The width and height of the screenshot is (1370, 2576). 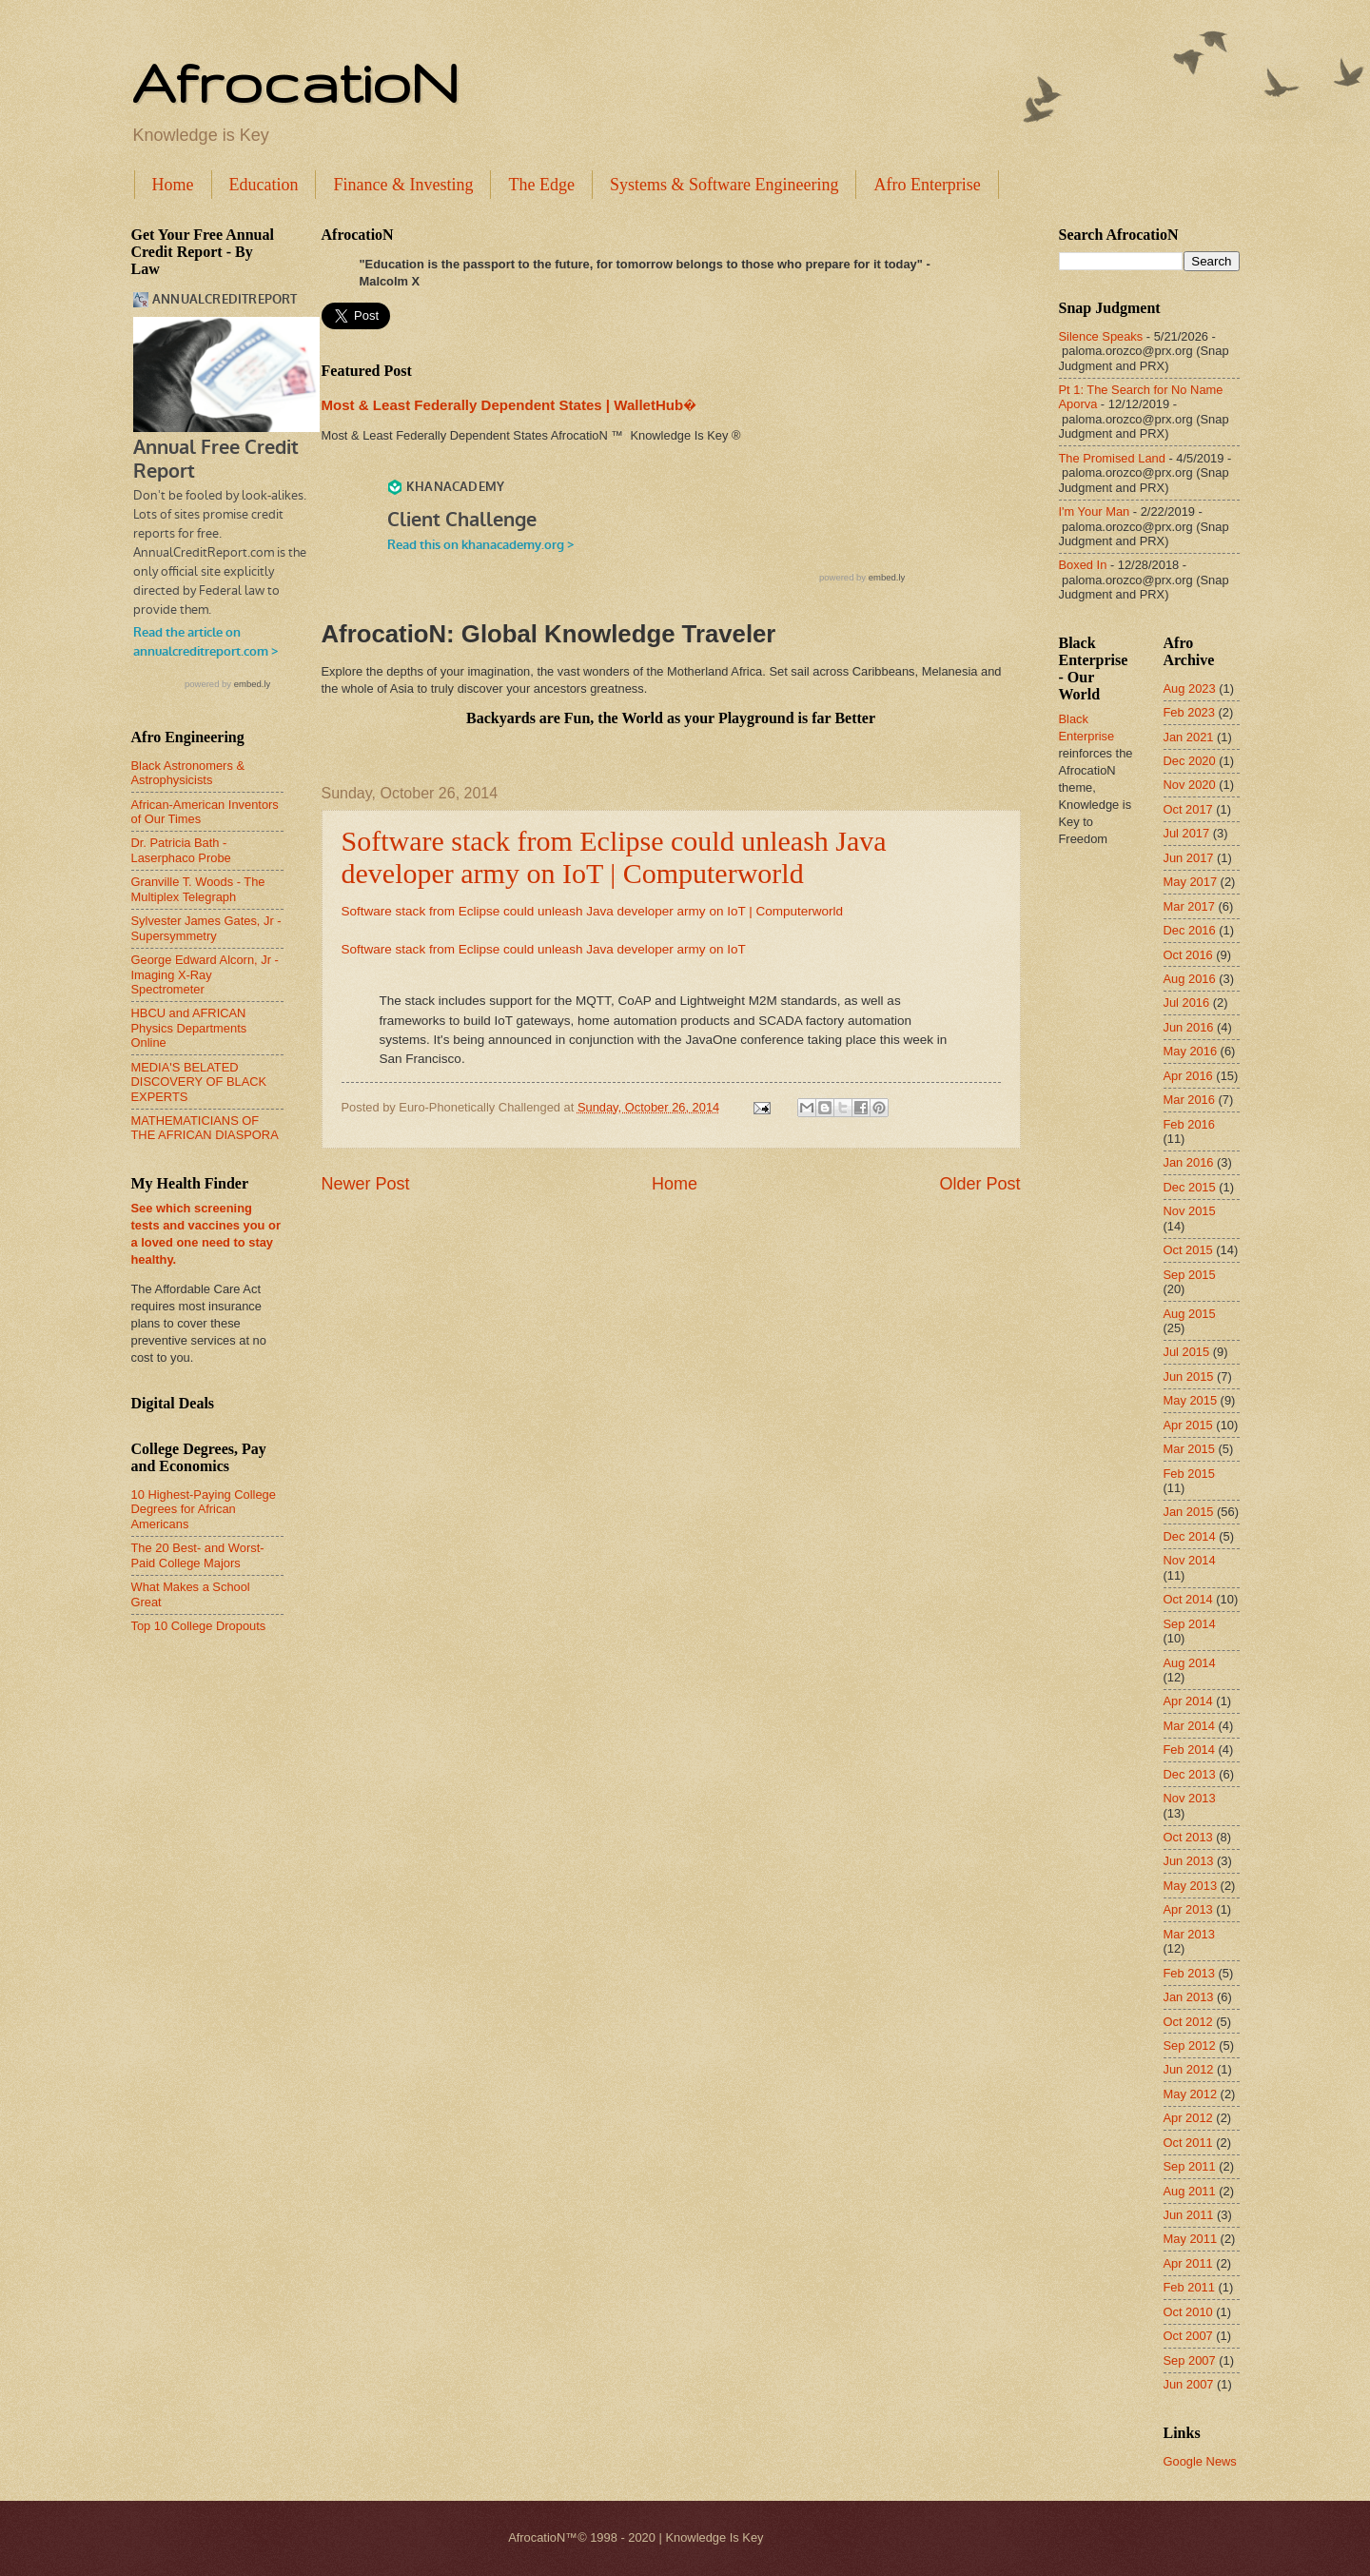 What do you see at coordinates (1190, 1275) in the screenshot?
I see `Sep 2015` at bounding box center [1190, 1275].